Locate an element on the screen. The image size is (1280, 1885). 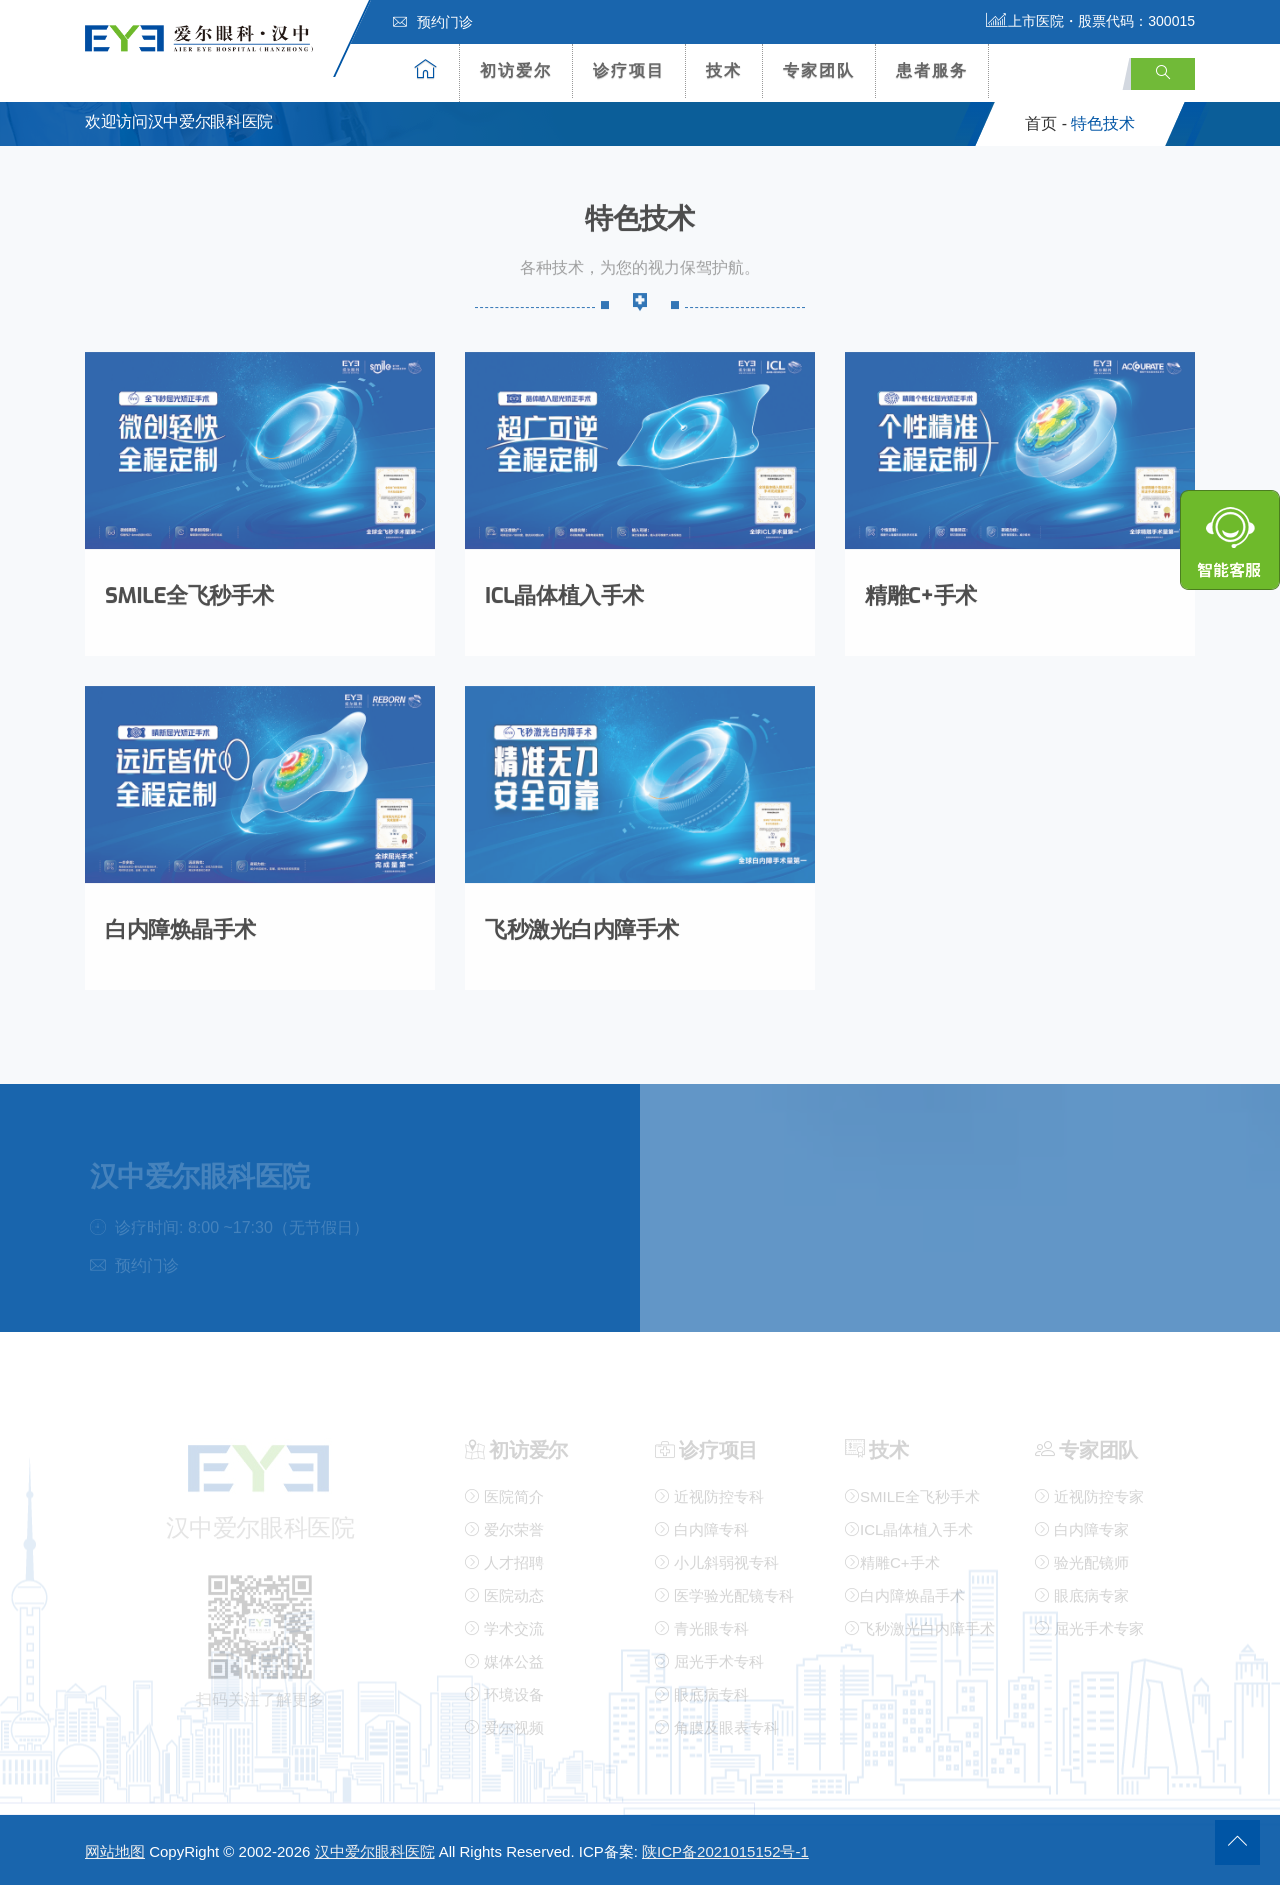
飞秒激光白内障手术 is located at coordinates (582, 924).